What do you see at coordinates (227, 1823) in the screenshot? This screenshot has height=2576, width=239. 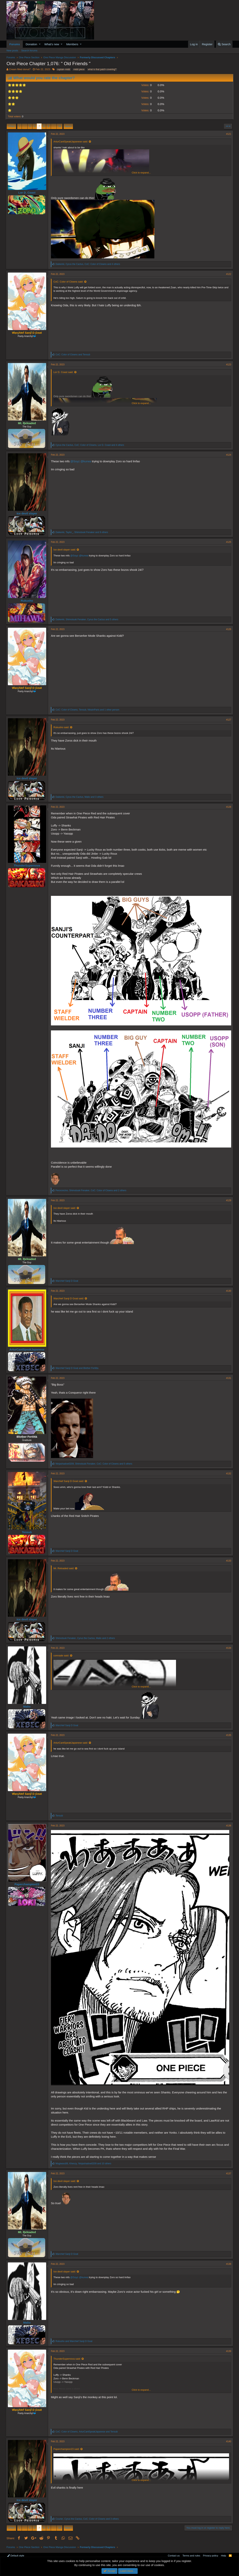 I see `#136` at bounding box center [227, 1823].